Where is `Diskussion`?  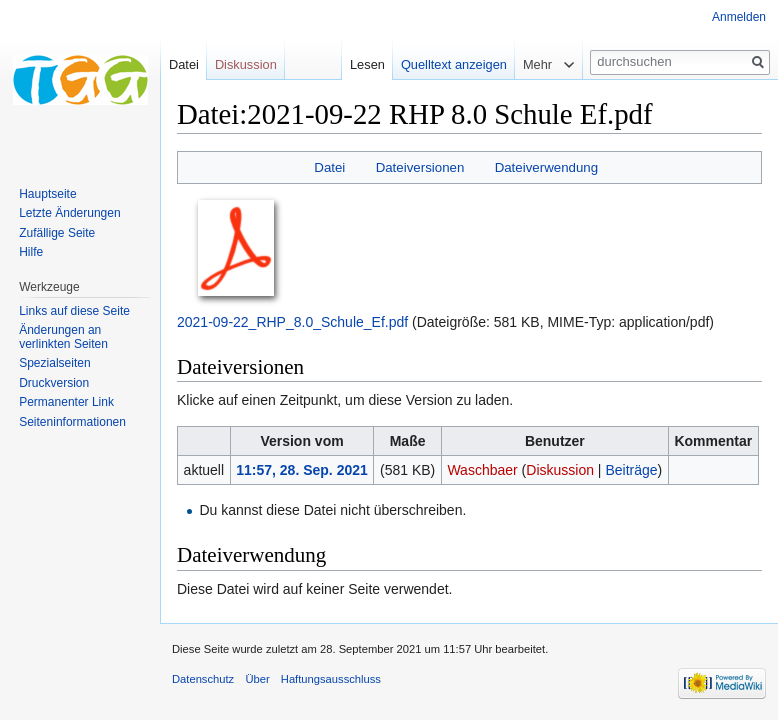 Diskussion is located at coordinates (560, 470).